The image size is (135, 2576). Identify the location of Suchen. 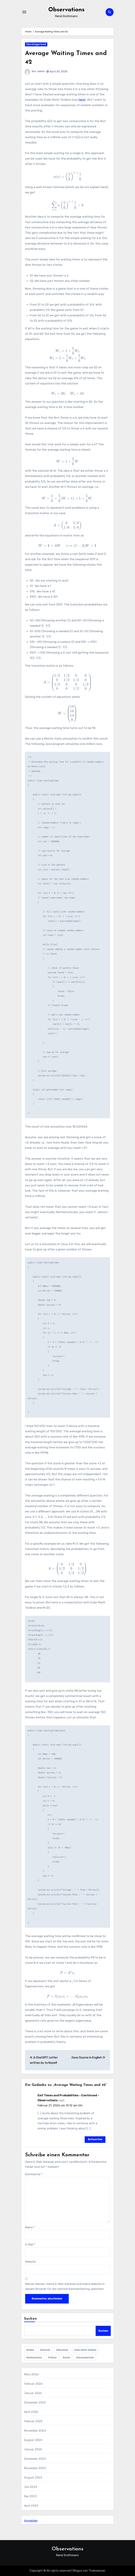
(30, 2319).